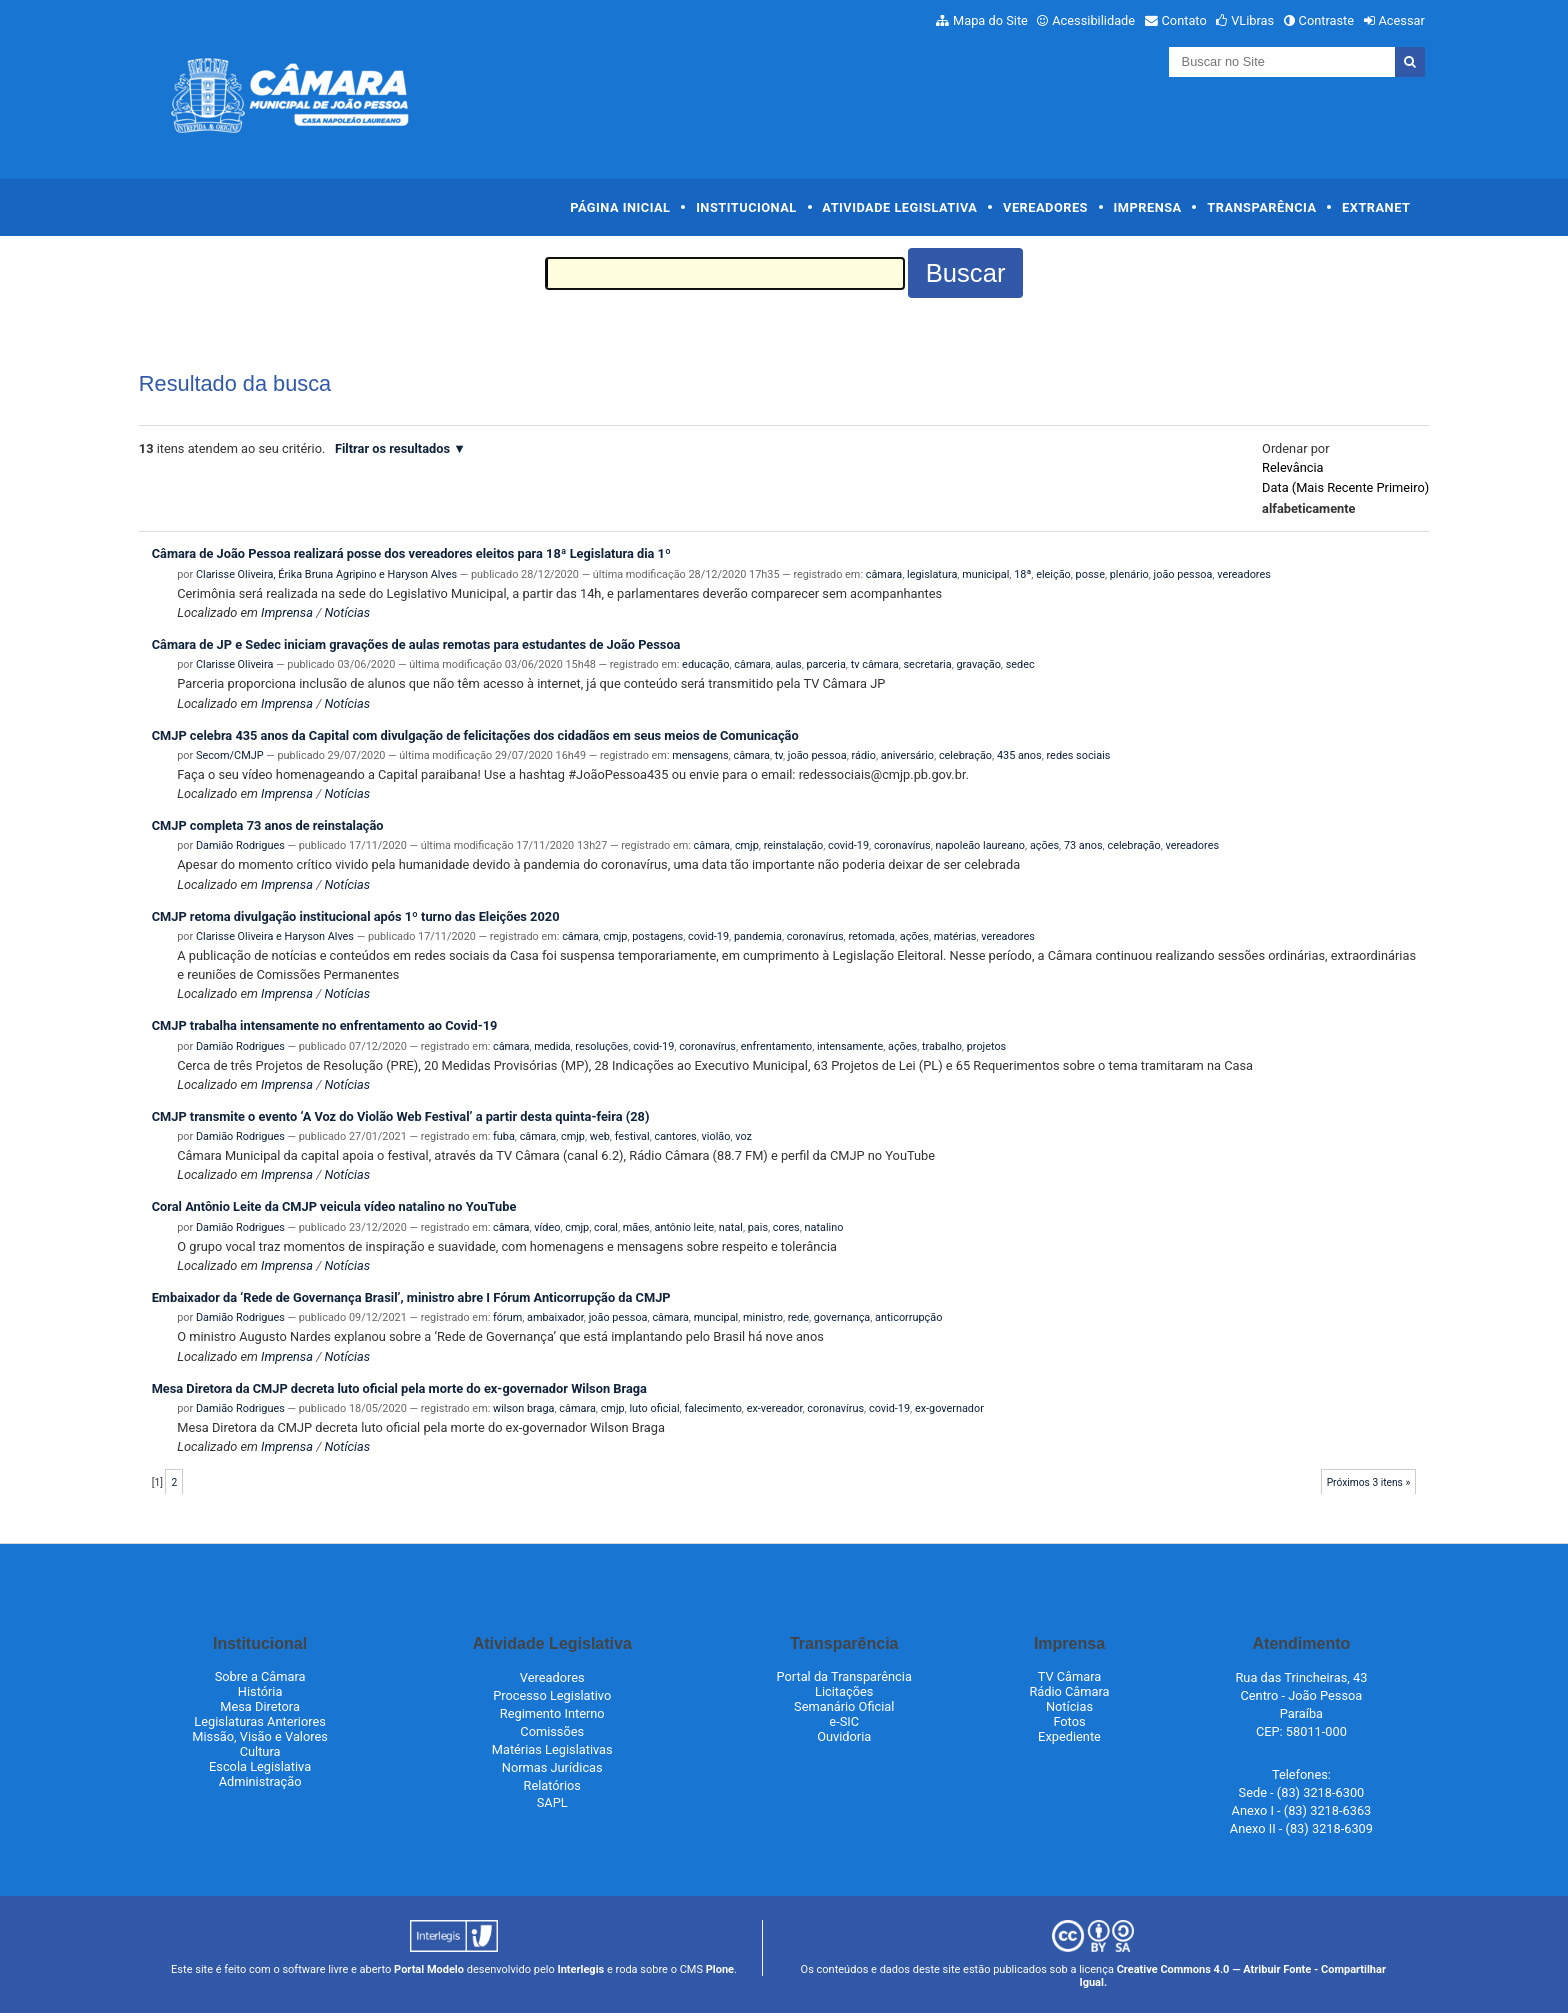 Image resolution: width=1568 pixels, height=2013 pixels. I want to click on Filtrar os resultados, so click(392, 448).